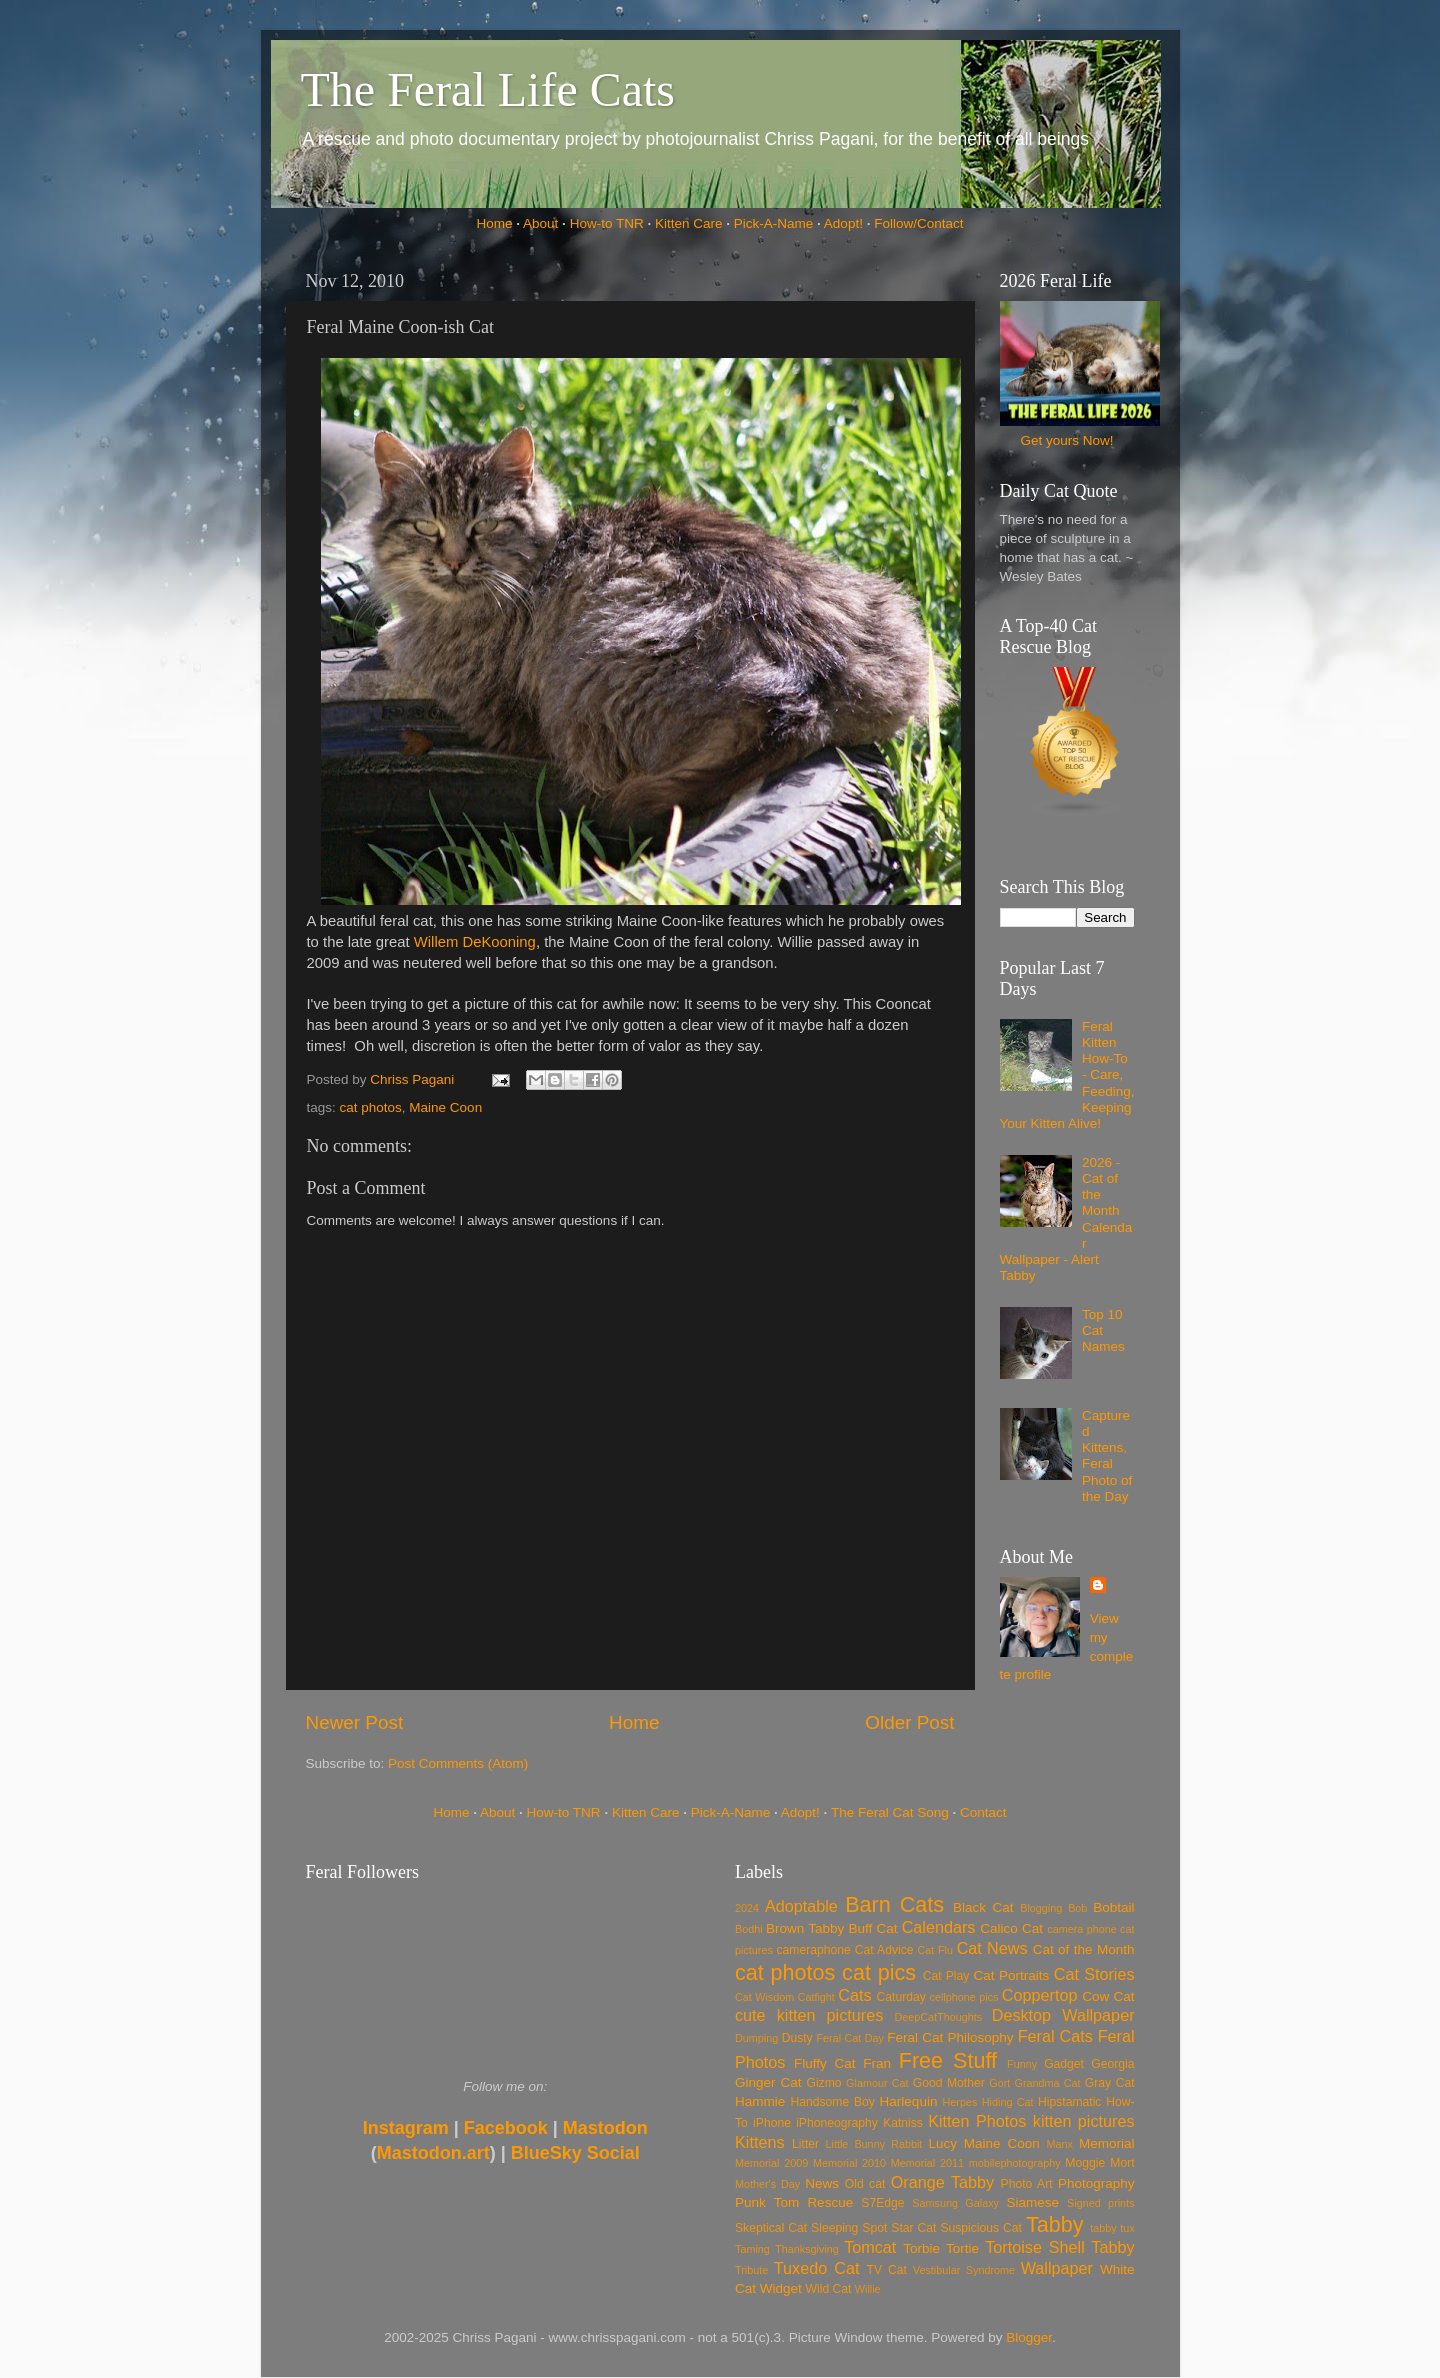 The width and height of the screenshot is (1440, 2378). I want to click on Mastodon.art, so click(433, 2153).